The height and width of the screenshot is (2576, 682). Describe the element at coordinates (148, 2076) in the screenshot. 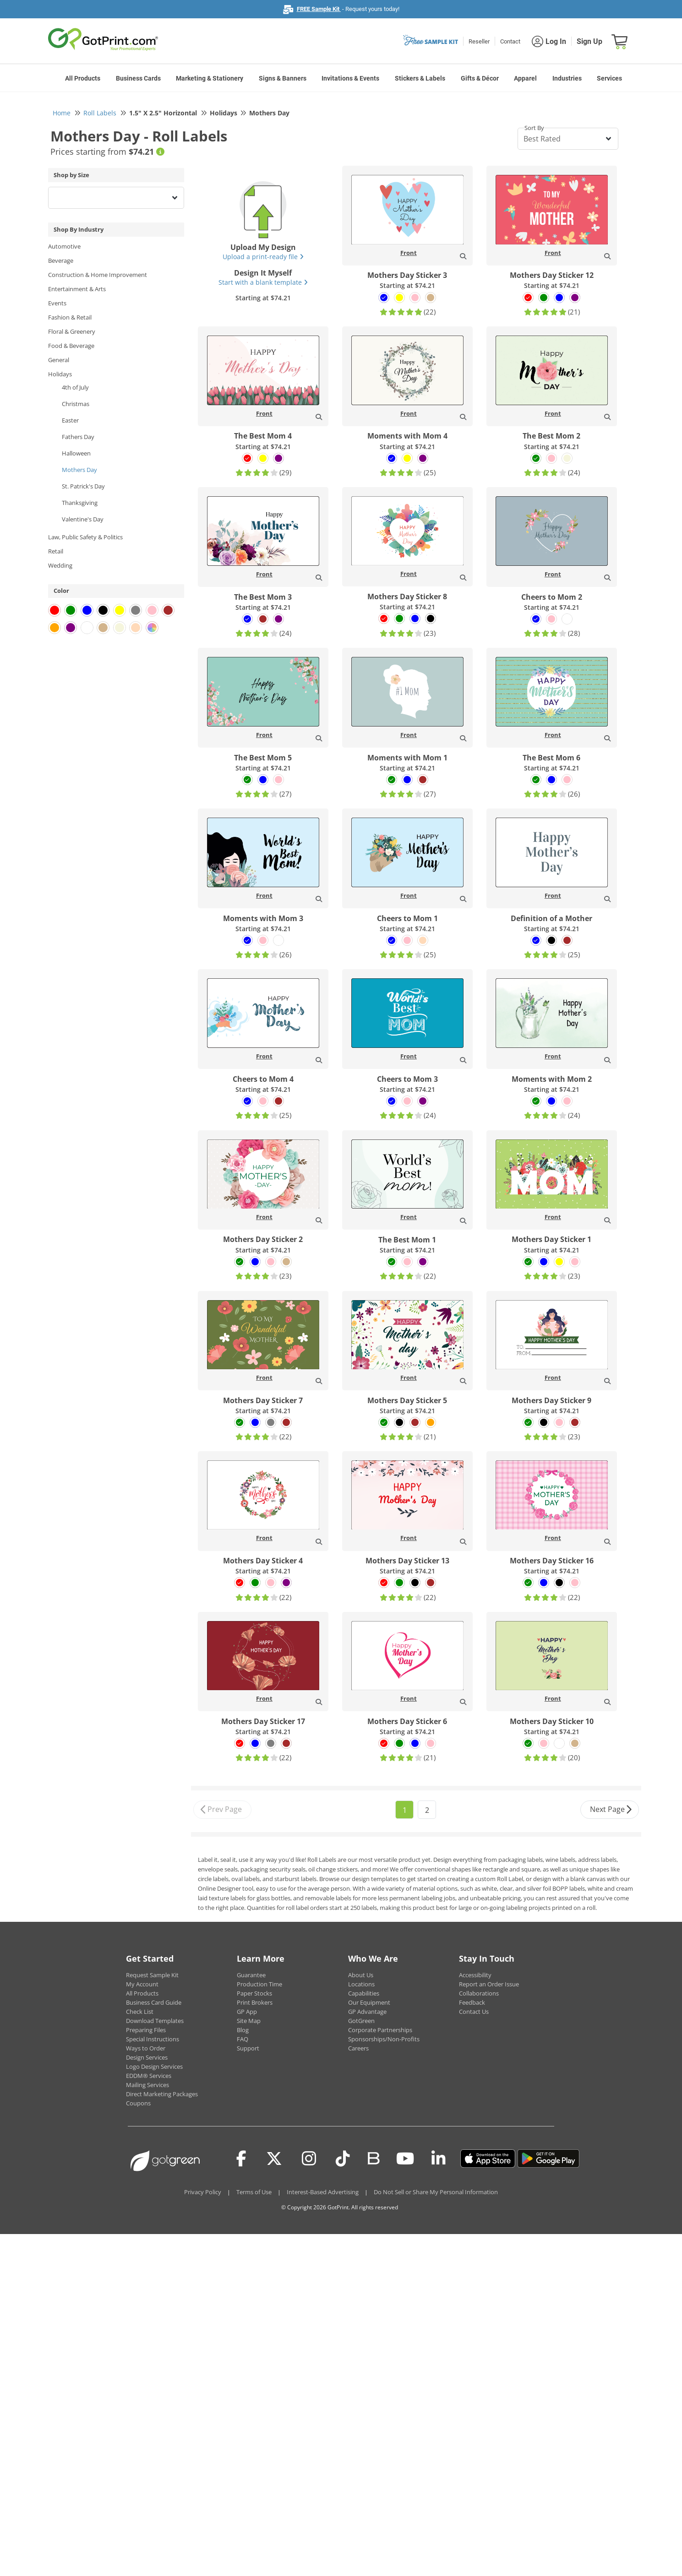

I see `EDDM® Services` at that location.